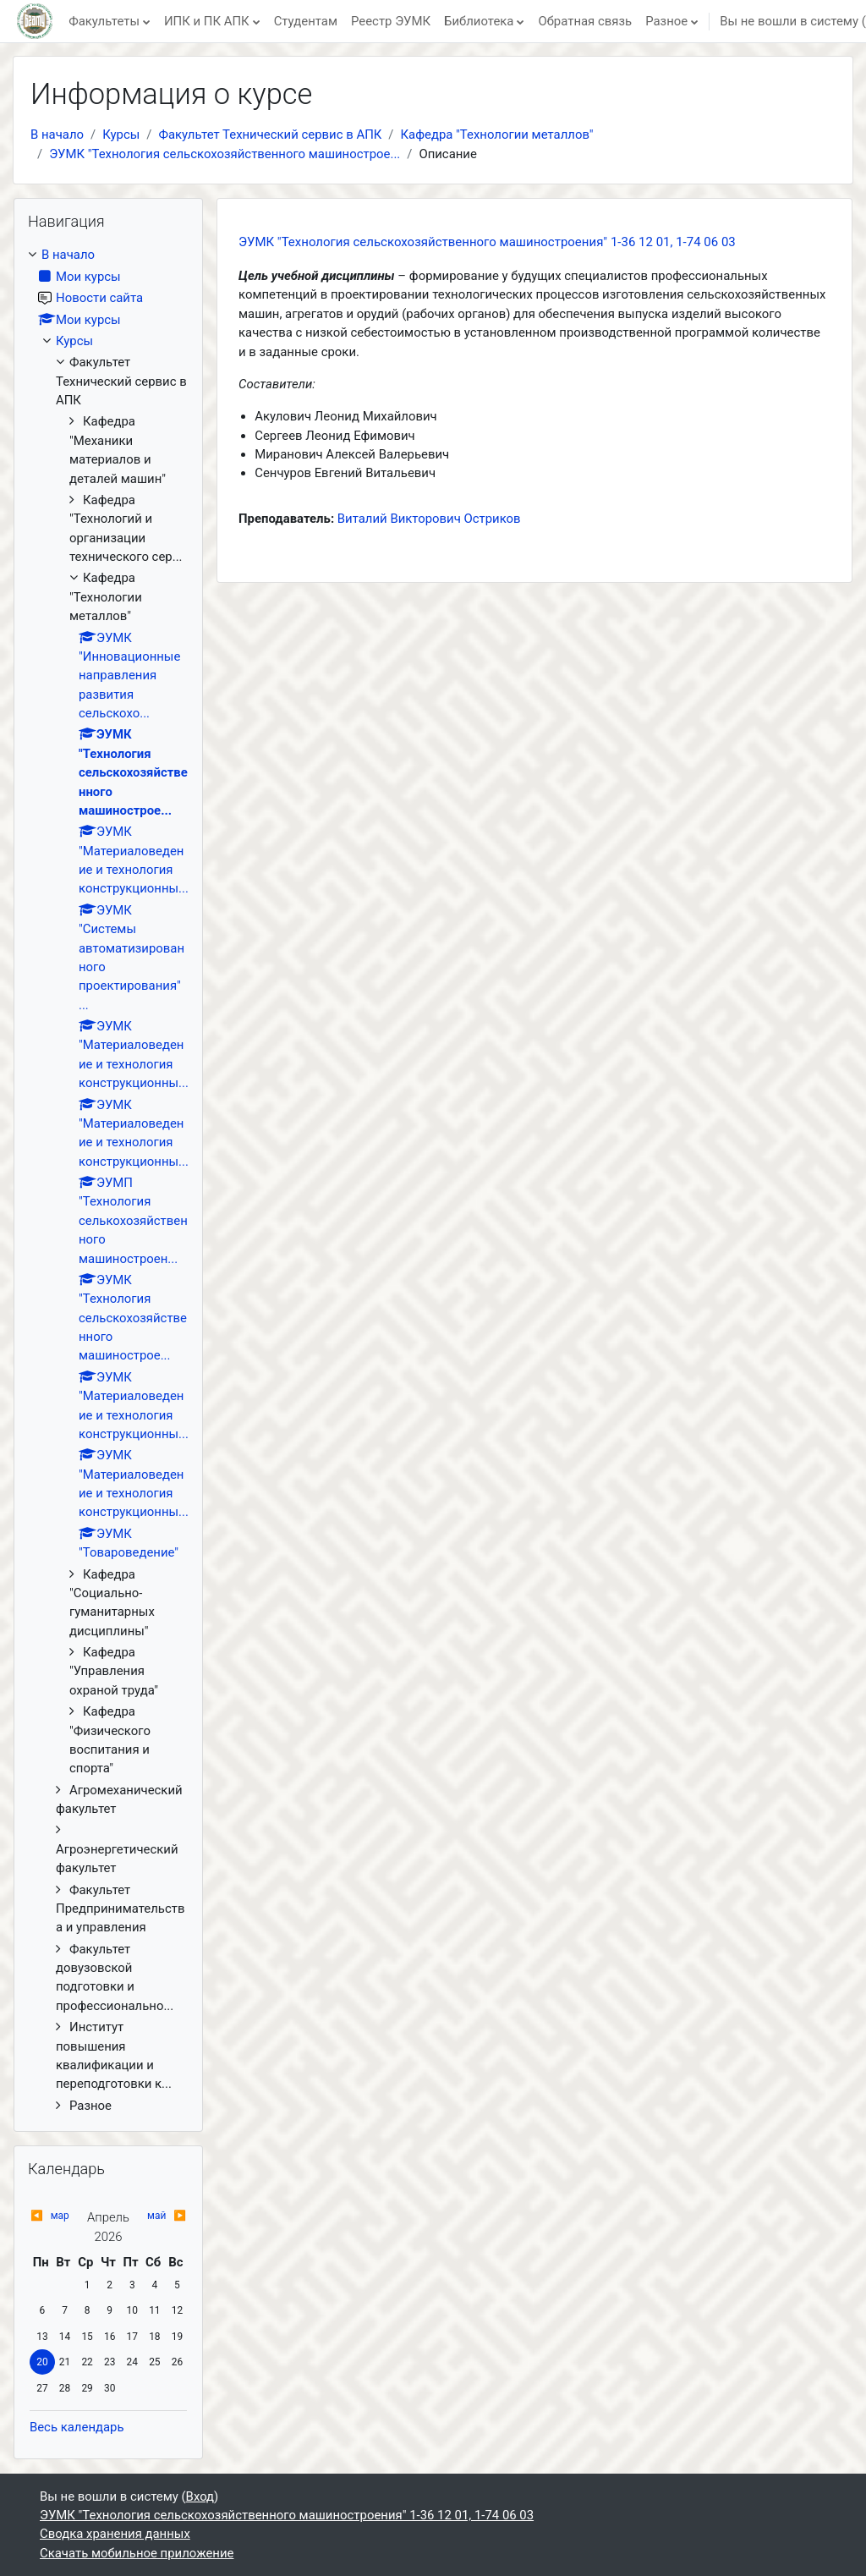 This screenshot has height=2576, width=866. I want to click on Факультеты, so click(104, 21).